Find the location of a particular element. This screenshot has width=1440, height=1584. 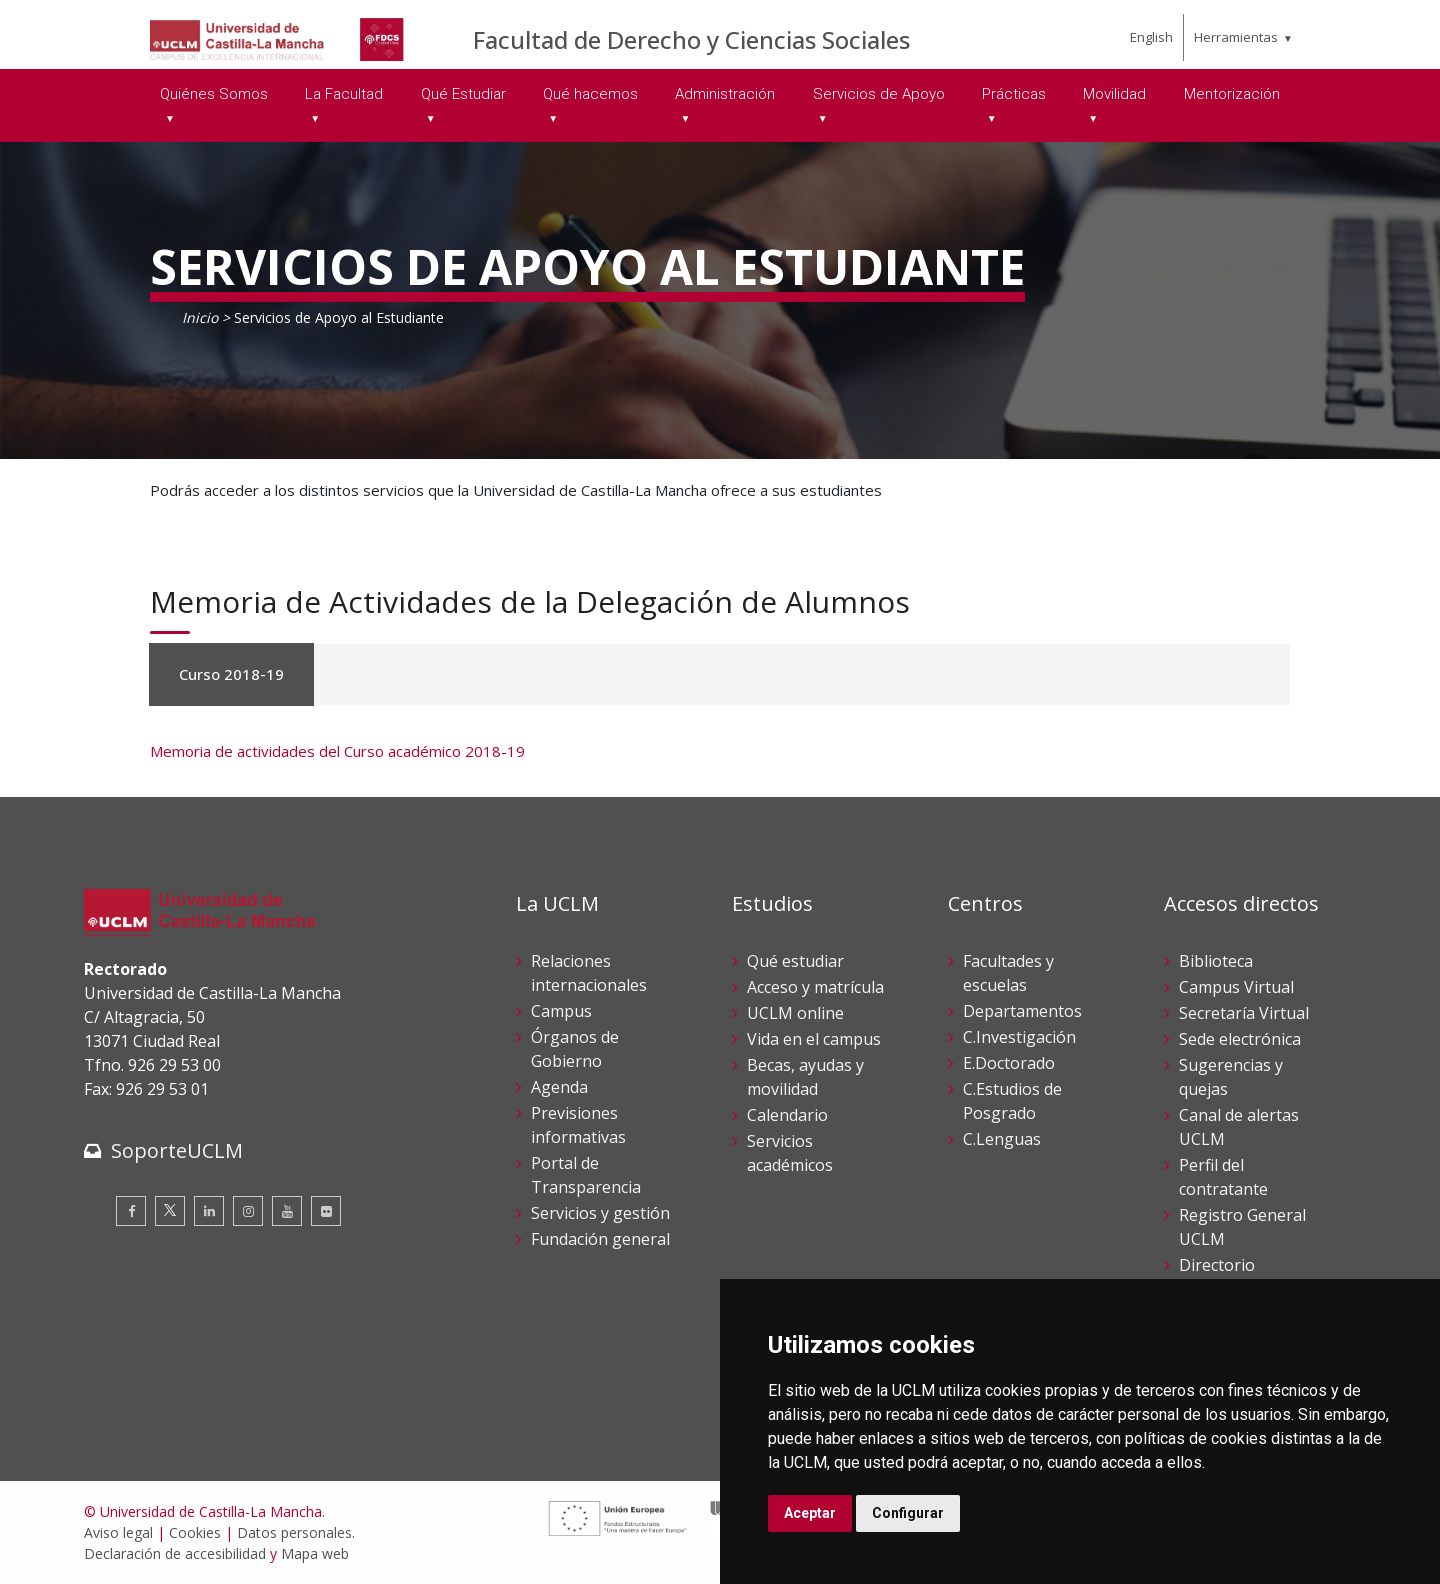

English is located at coordinates (1151, 37).